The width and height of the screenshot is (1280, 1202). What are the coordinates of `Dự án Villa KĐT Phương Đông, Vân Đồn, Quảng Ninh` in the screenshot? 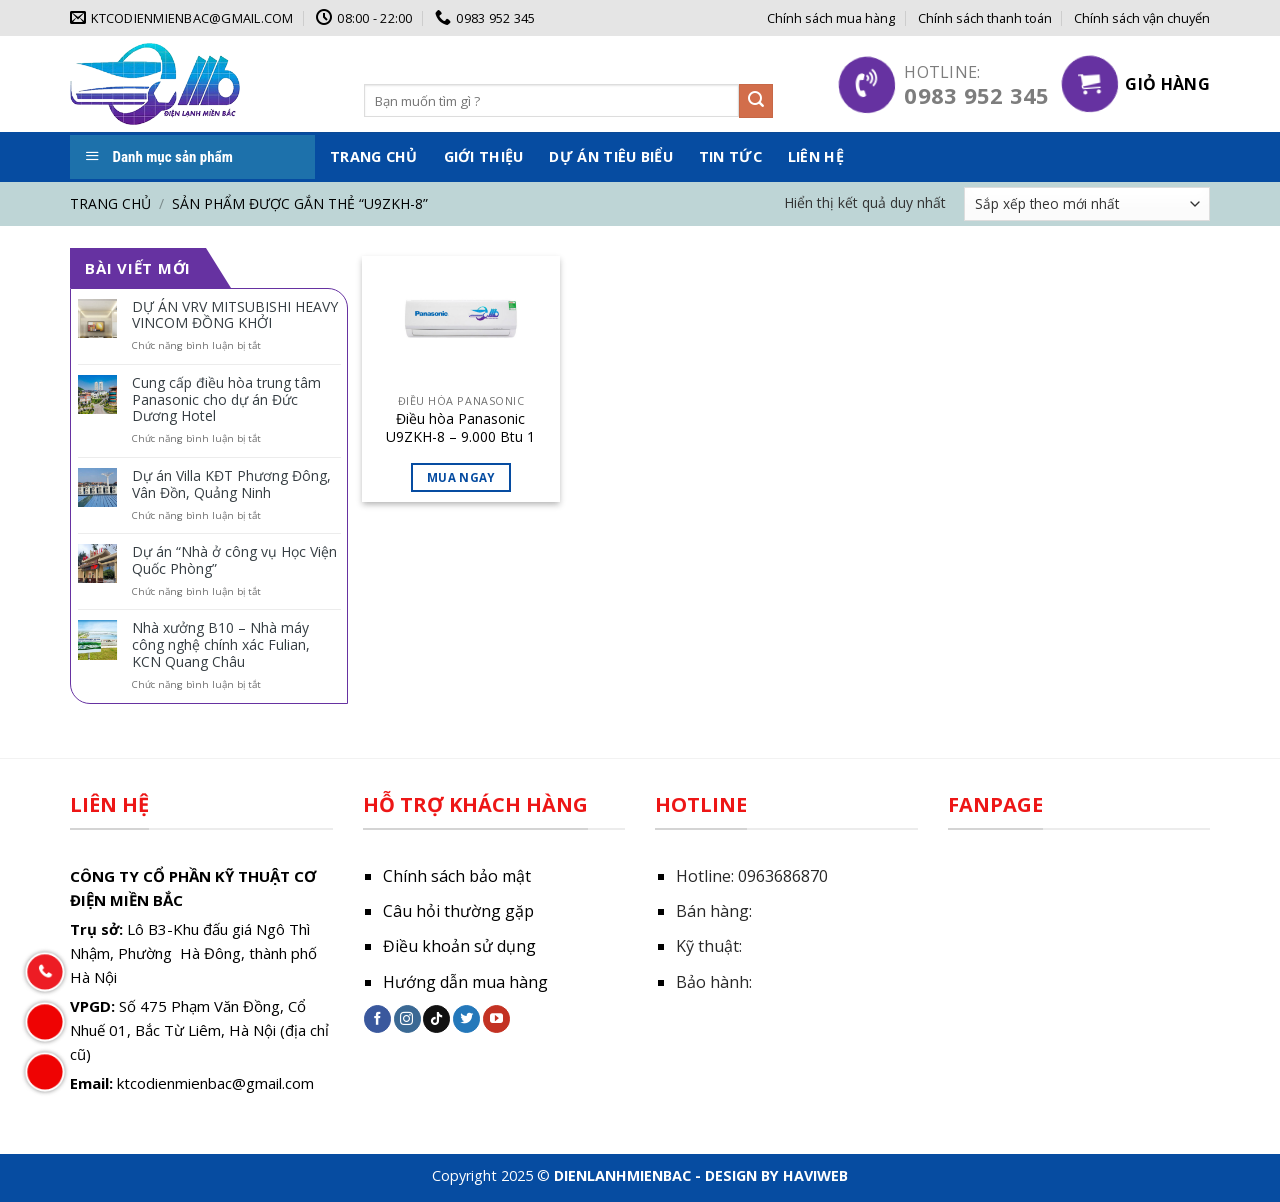 It's located at (231, 485).